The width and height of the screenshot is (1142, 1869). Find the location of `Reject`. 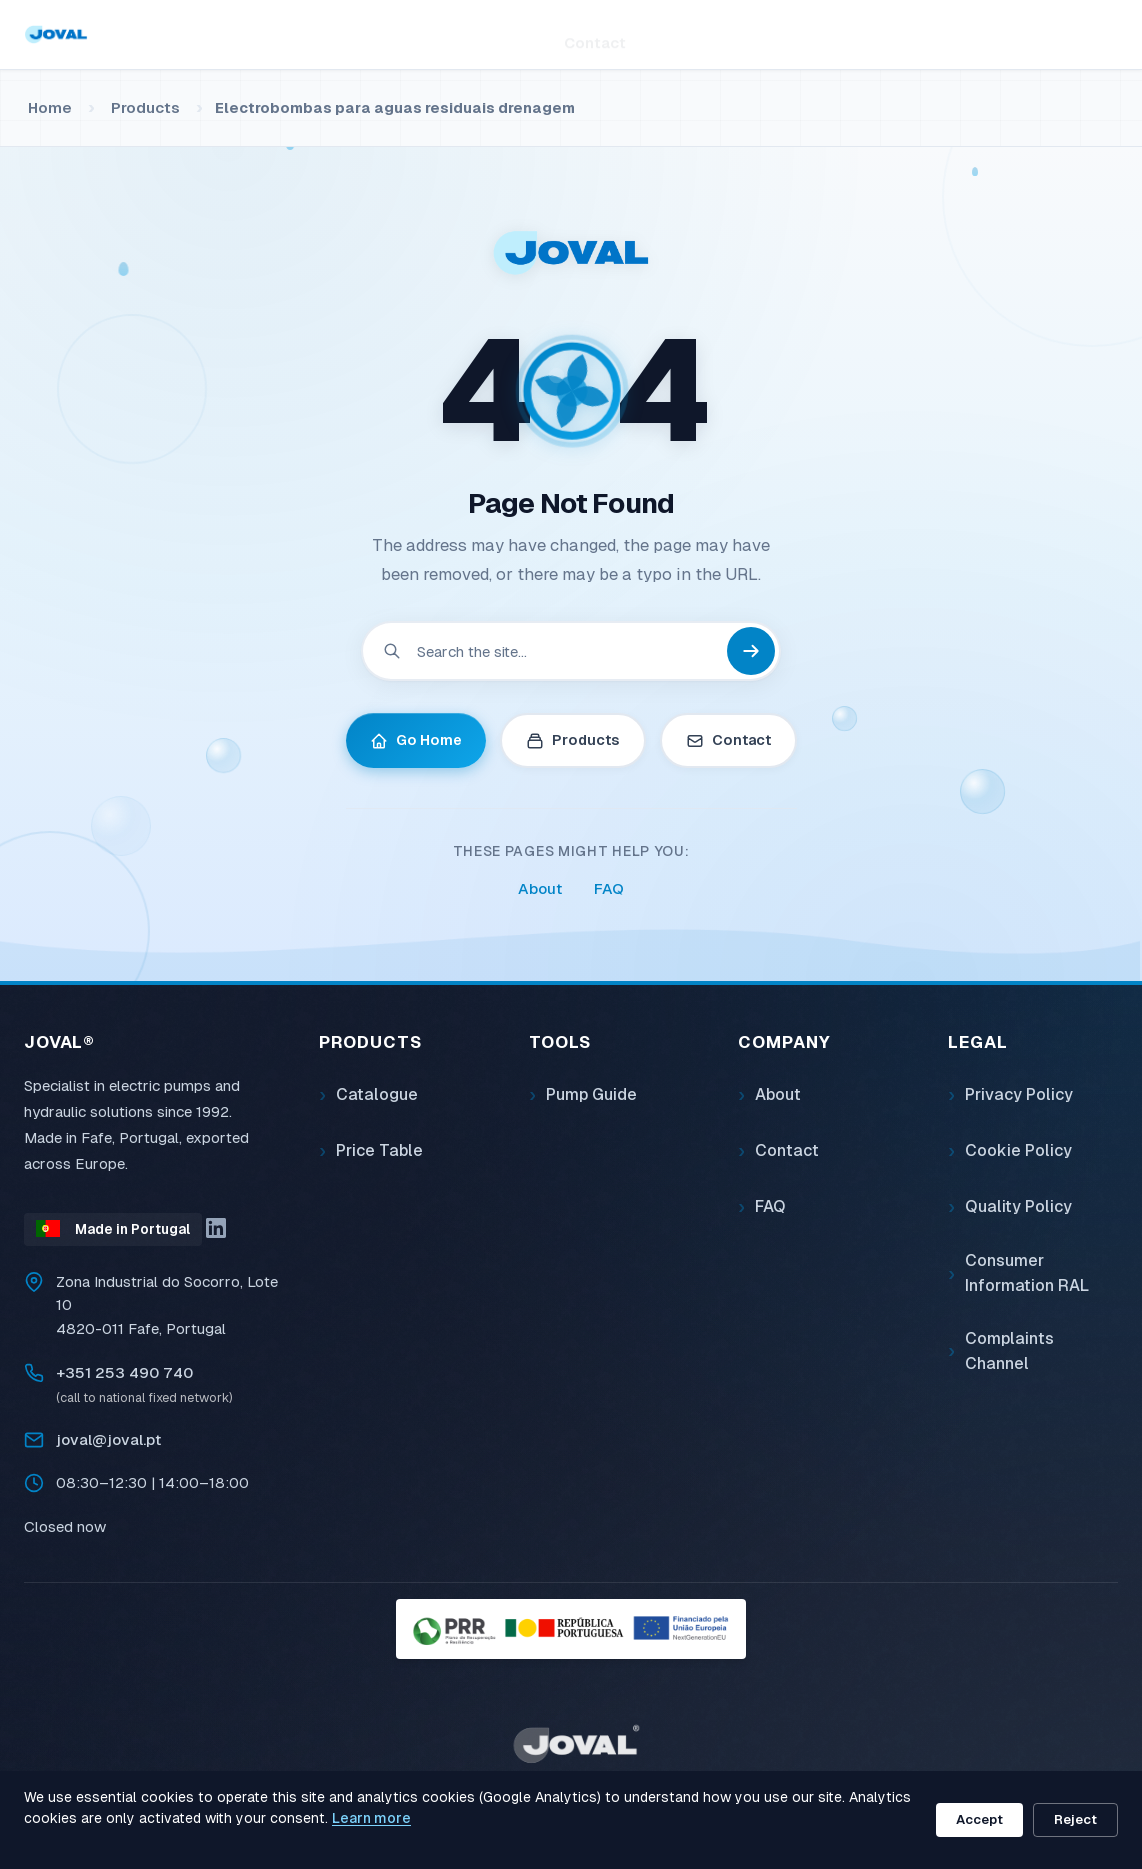

Reject is located at coordinates (1075, 1819).